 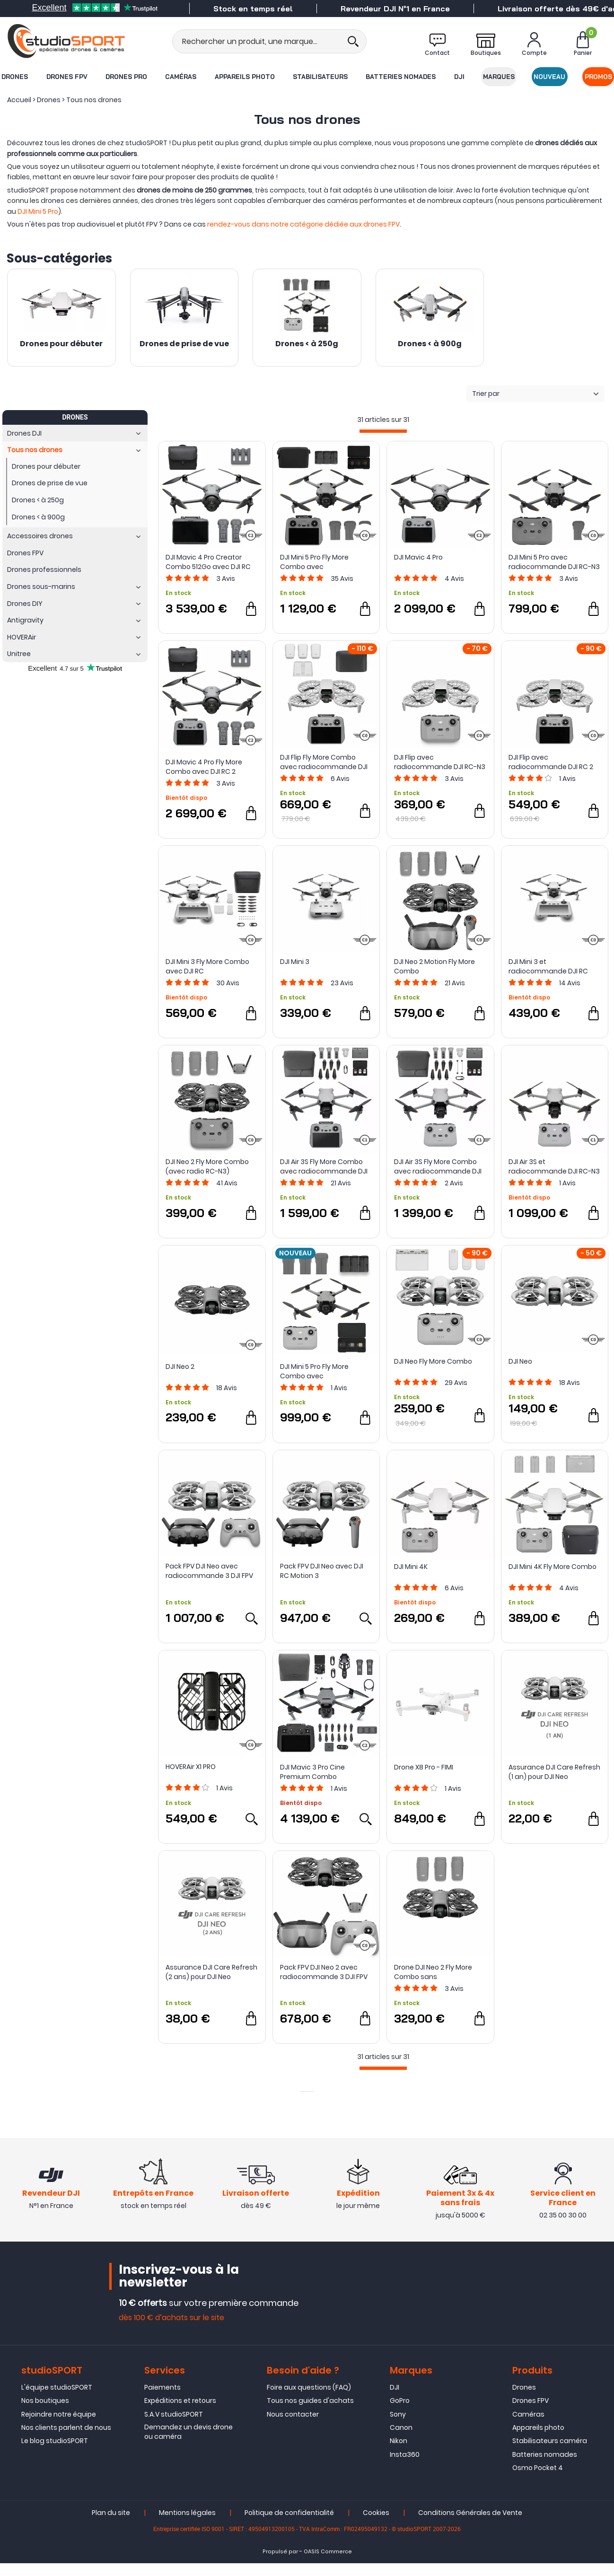 What do you see at coordinates (549, 2453) in the screenshot?
I see `Stabilisateurs caméra` at bounding box center [549, 2453].